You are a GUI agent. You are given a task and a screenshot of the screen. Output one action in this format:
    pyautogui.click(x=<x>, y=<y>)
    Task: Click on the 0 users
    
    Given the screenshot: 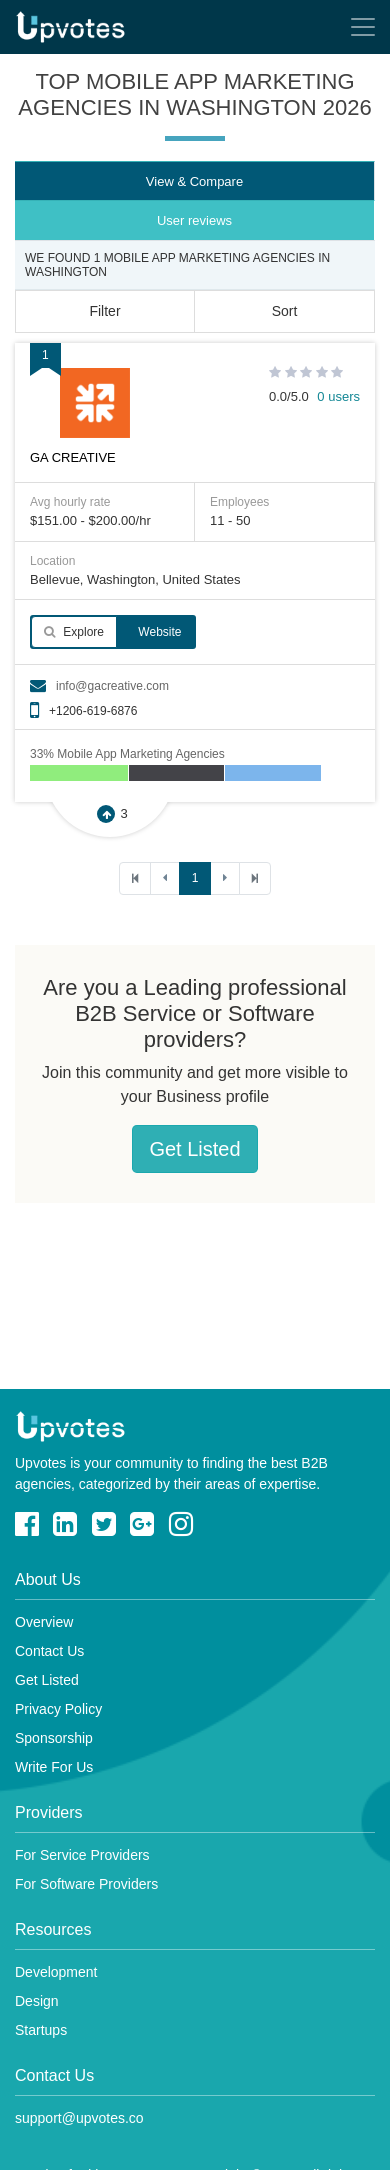 What is the action you would take?
    pyautogui.click(x=338, y=396)
    